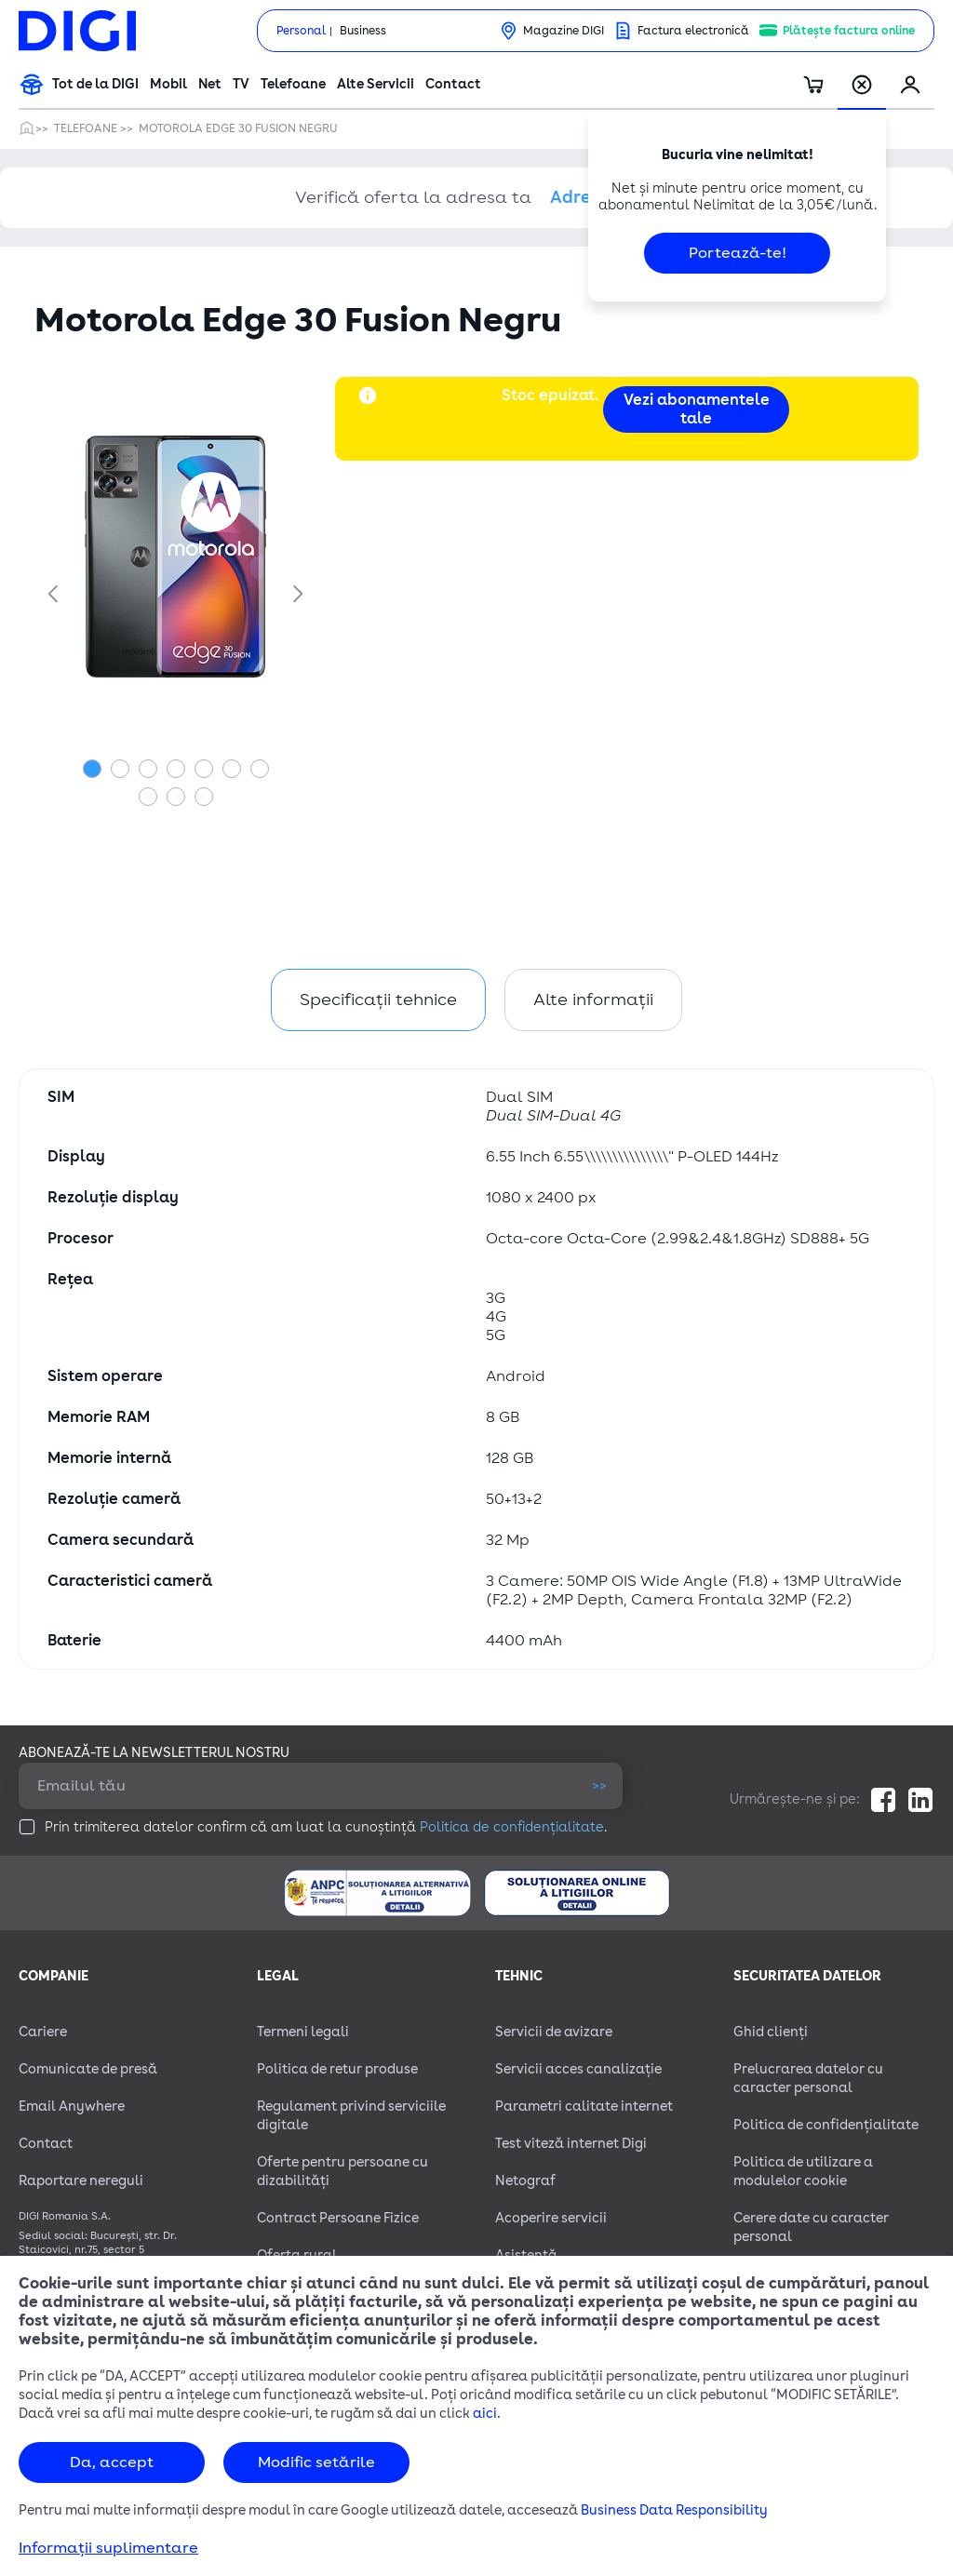 The image size is (953, 2576). I want to click on Termeni legali, so click(303, 2032).